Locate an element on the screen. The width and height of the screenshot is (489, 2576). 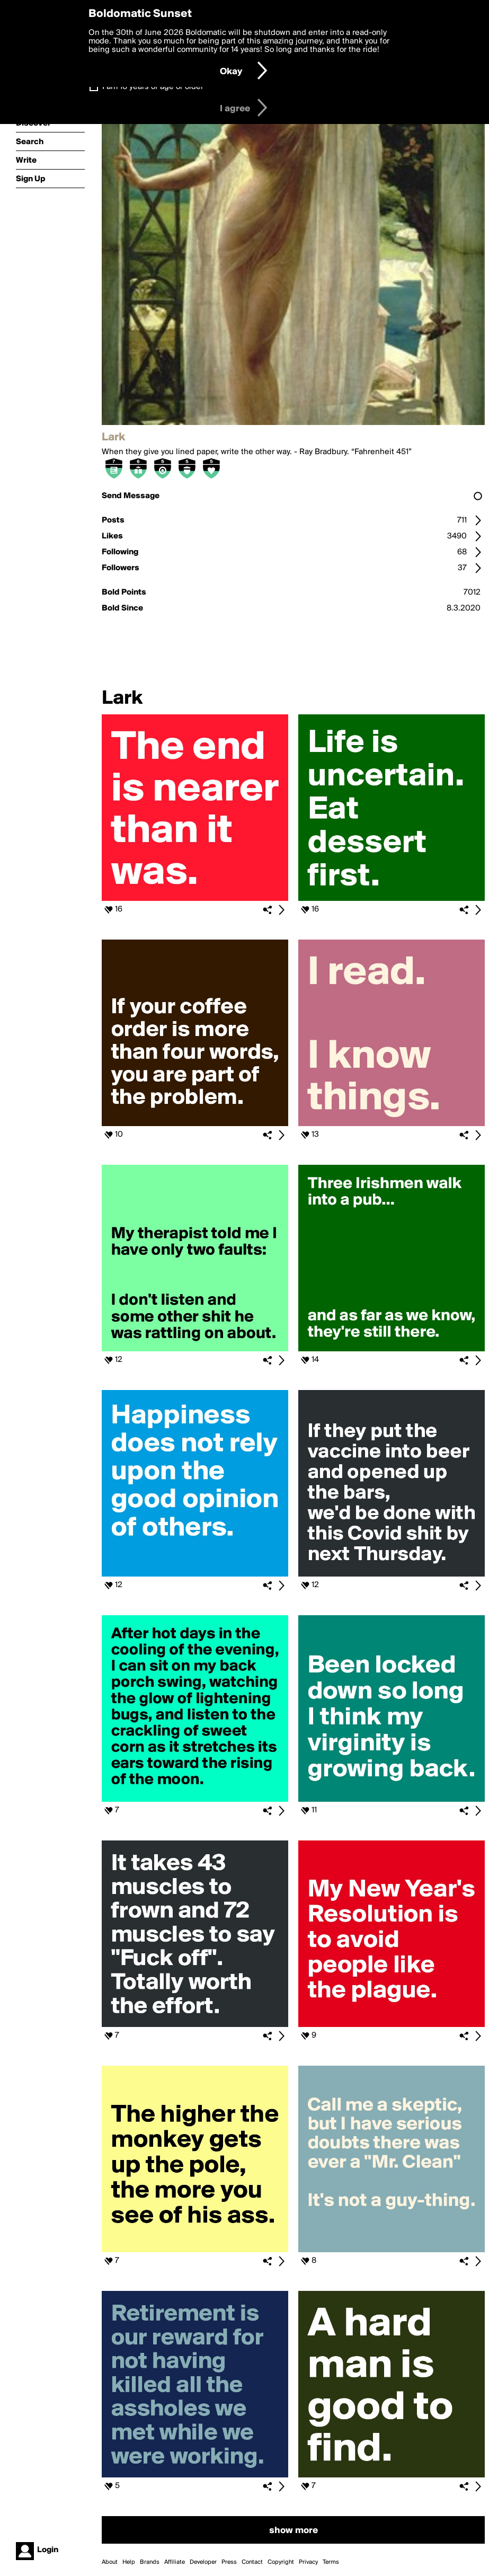
Affiliate is located at coordinates (174, 2562).